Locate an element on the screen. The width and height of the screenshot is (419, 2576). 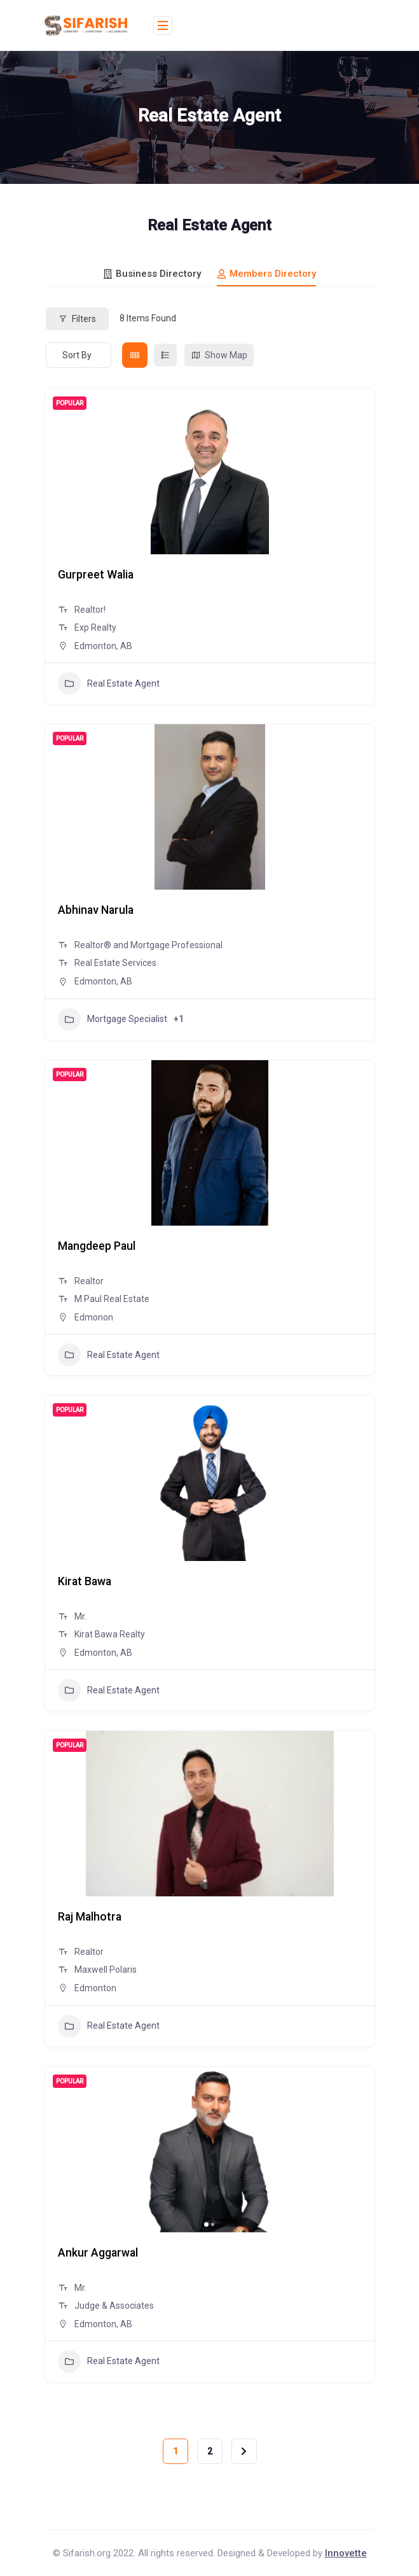
Raj Malhotra is located at coordinates (91, 1916).